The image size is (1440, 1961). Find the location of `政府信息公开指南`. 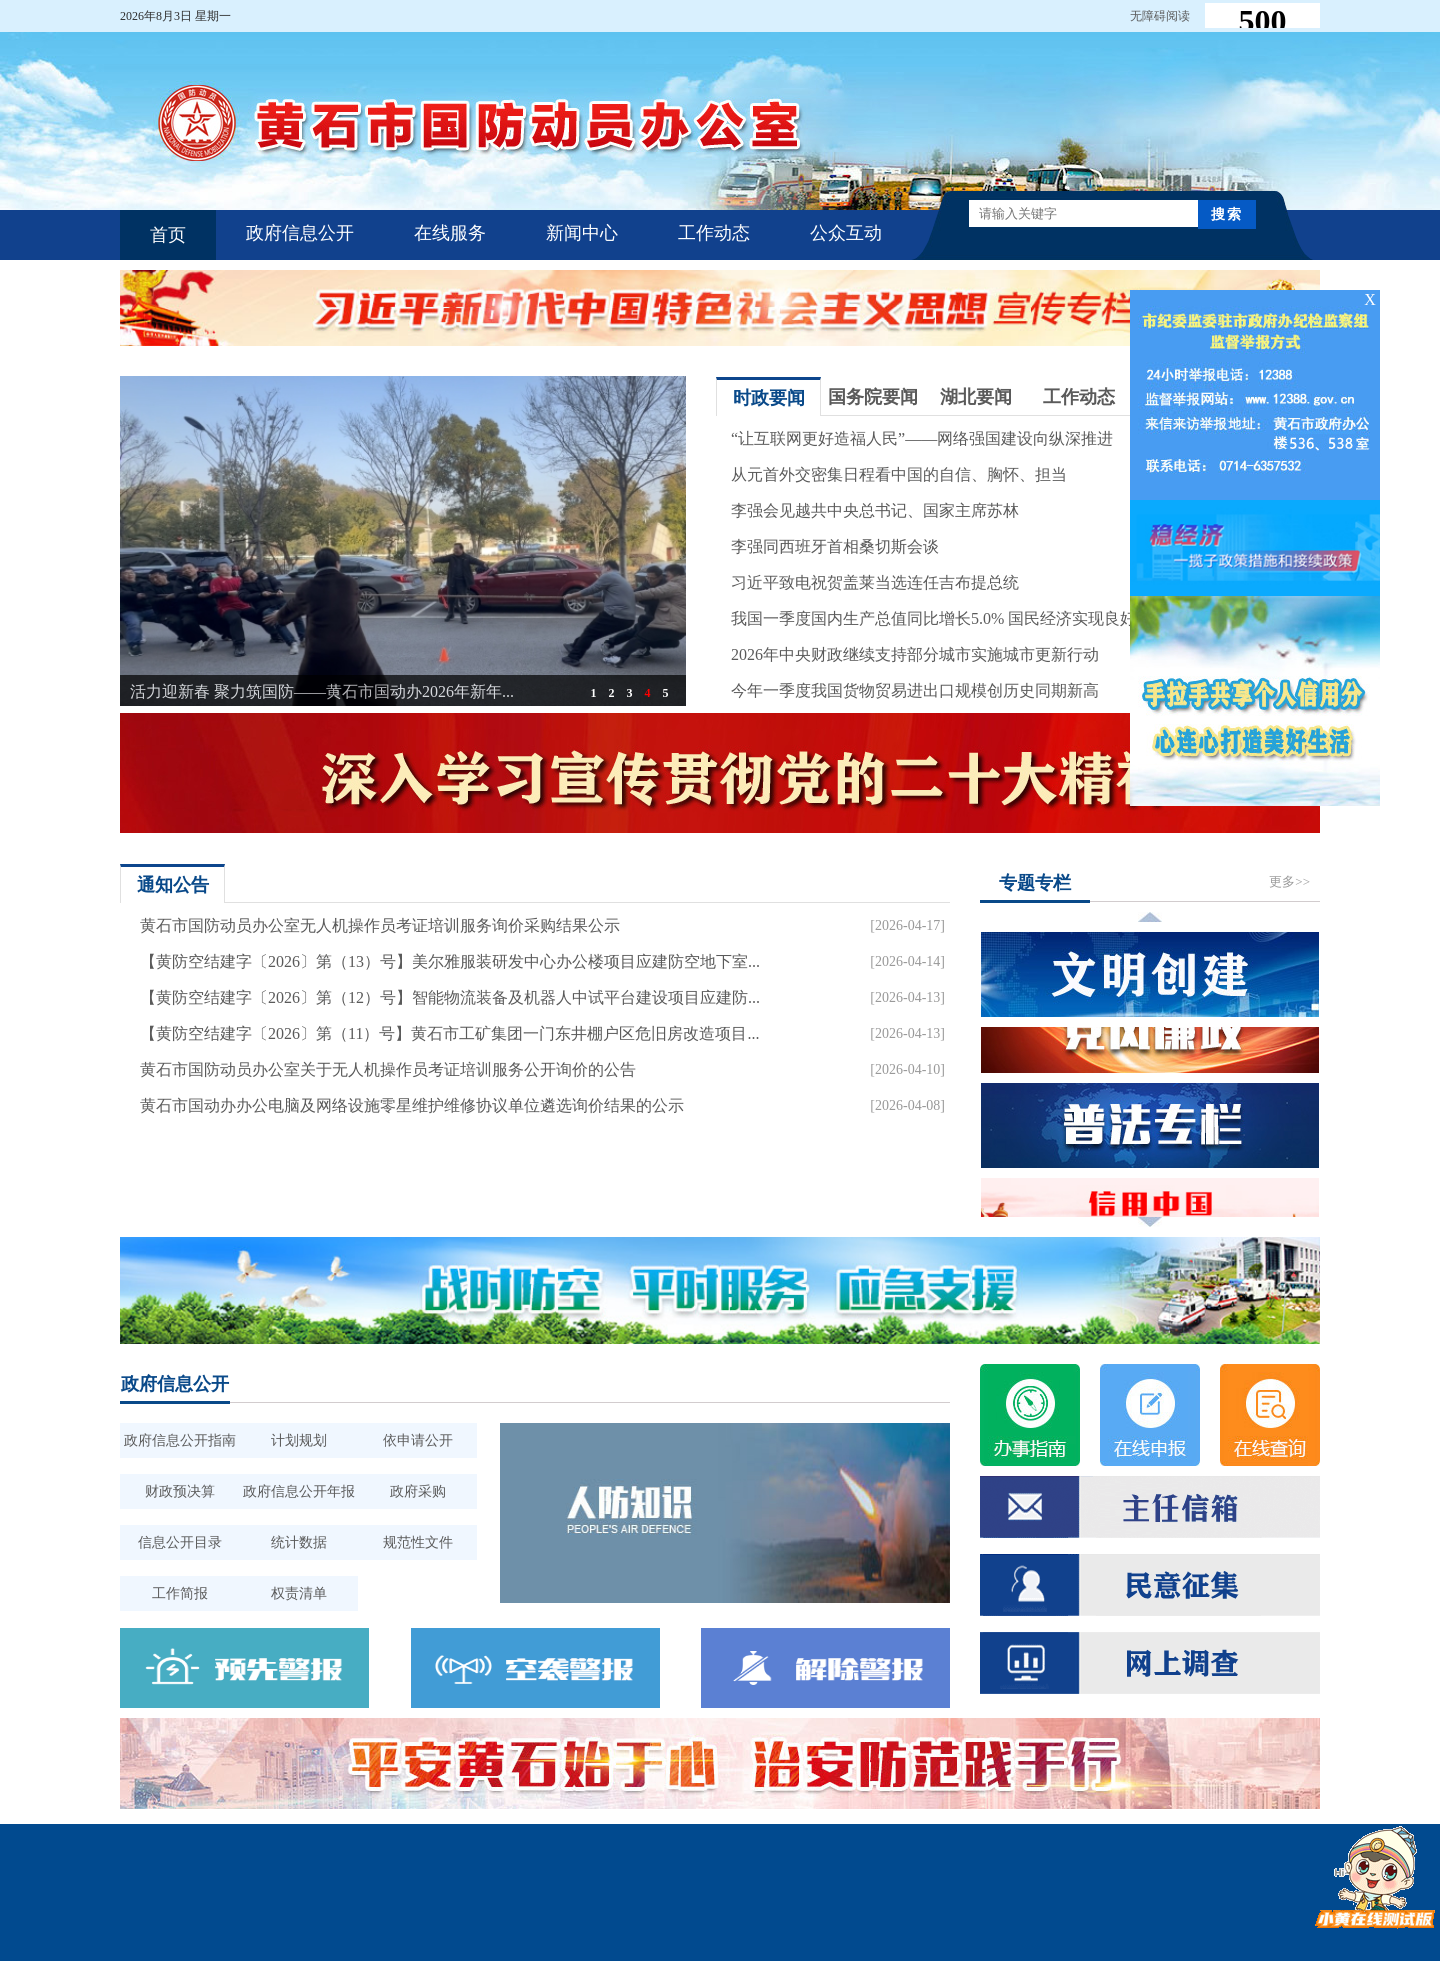

政府信息公开指南 is located at coordinates (180, 1440).